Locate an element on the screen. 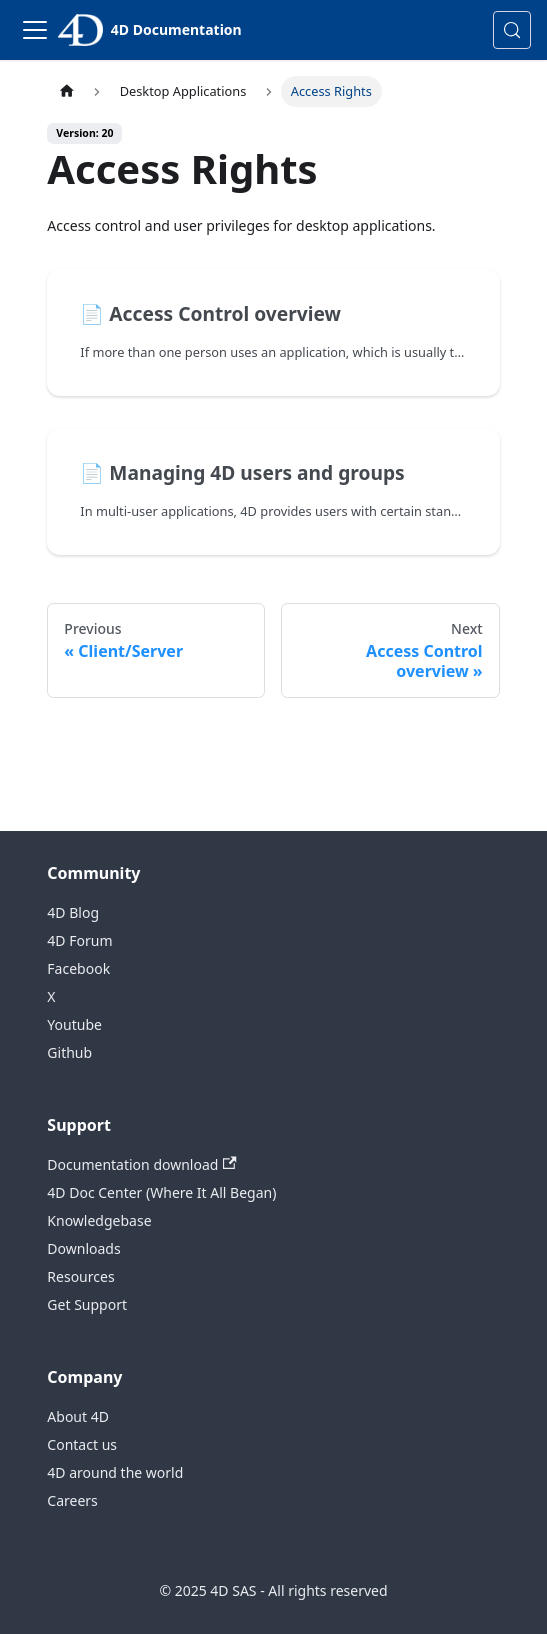  [Search (Control+k)] is located at coordinates (512, 30).